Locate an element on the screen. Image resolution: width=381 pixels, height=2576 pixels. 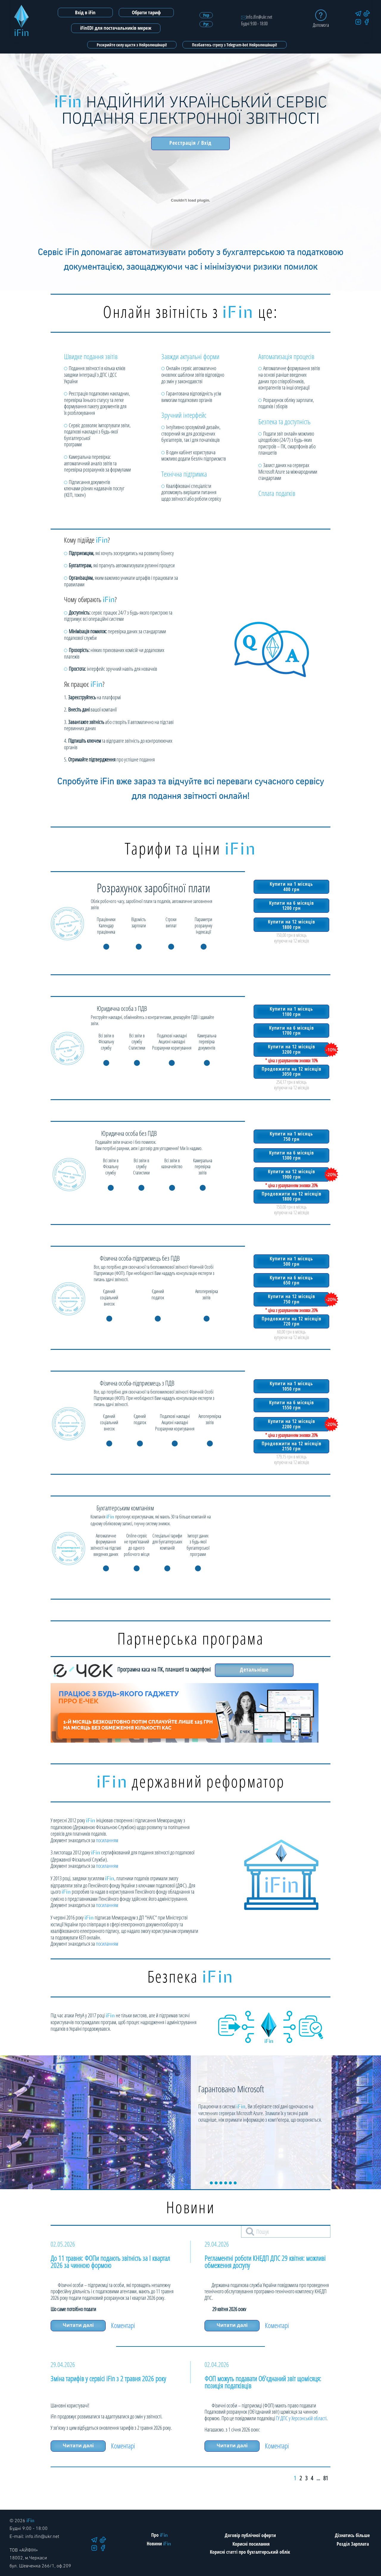
ГУ ДПС у Херсонській області is located at coordinates (301, 2418).